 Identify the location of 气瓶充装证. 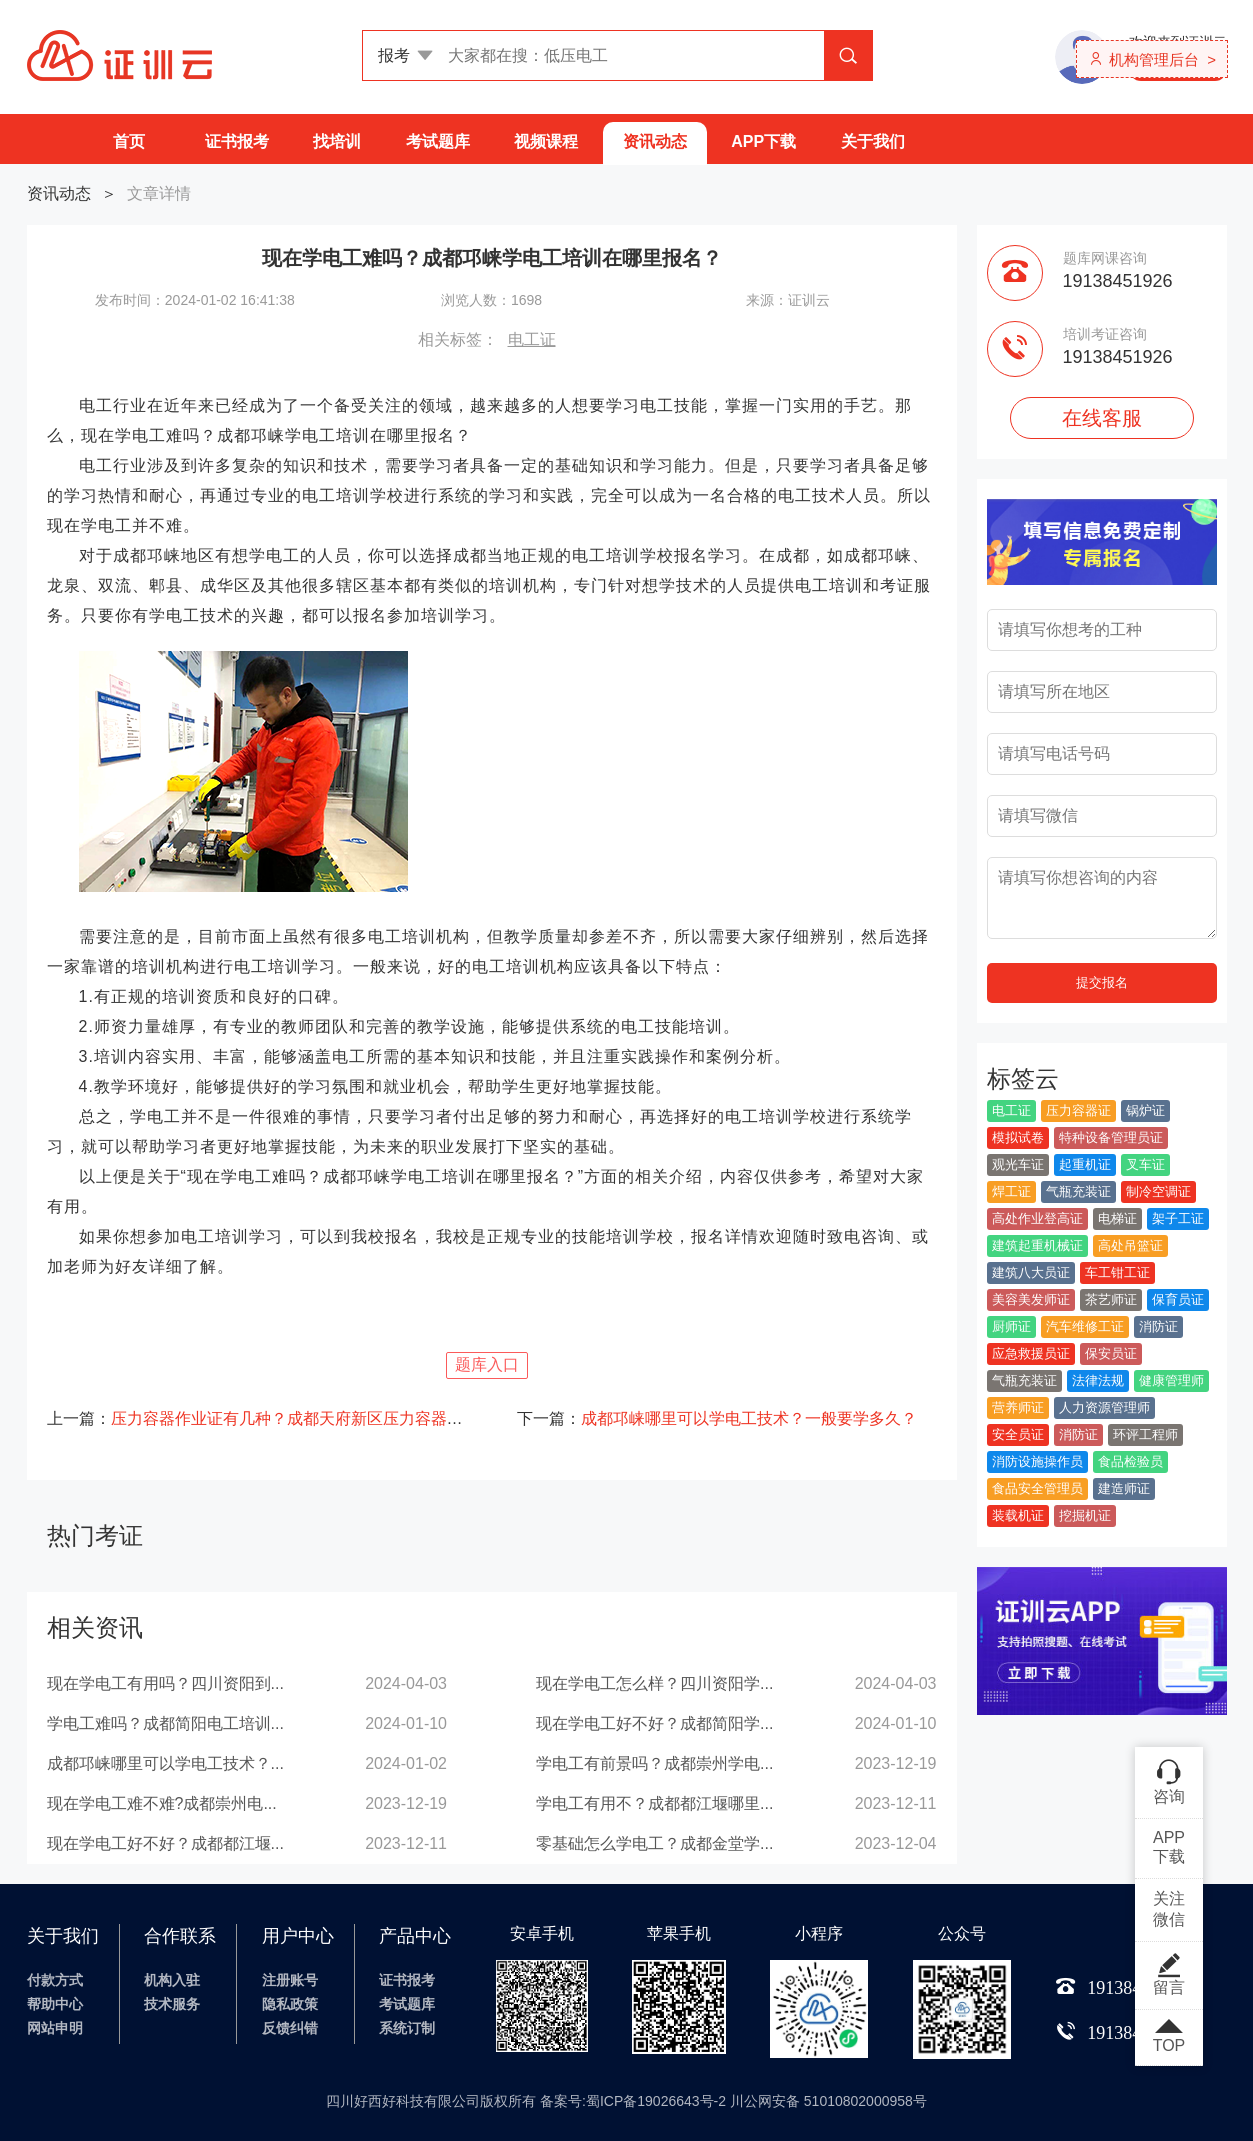
(1078, 1191).